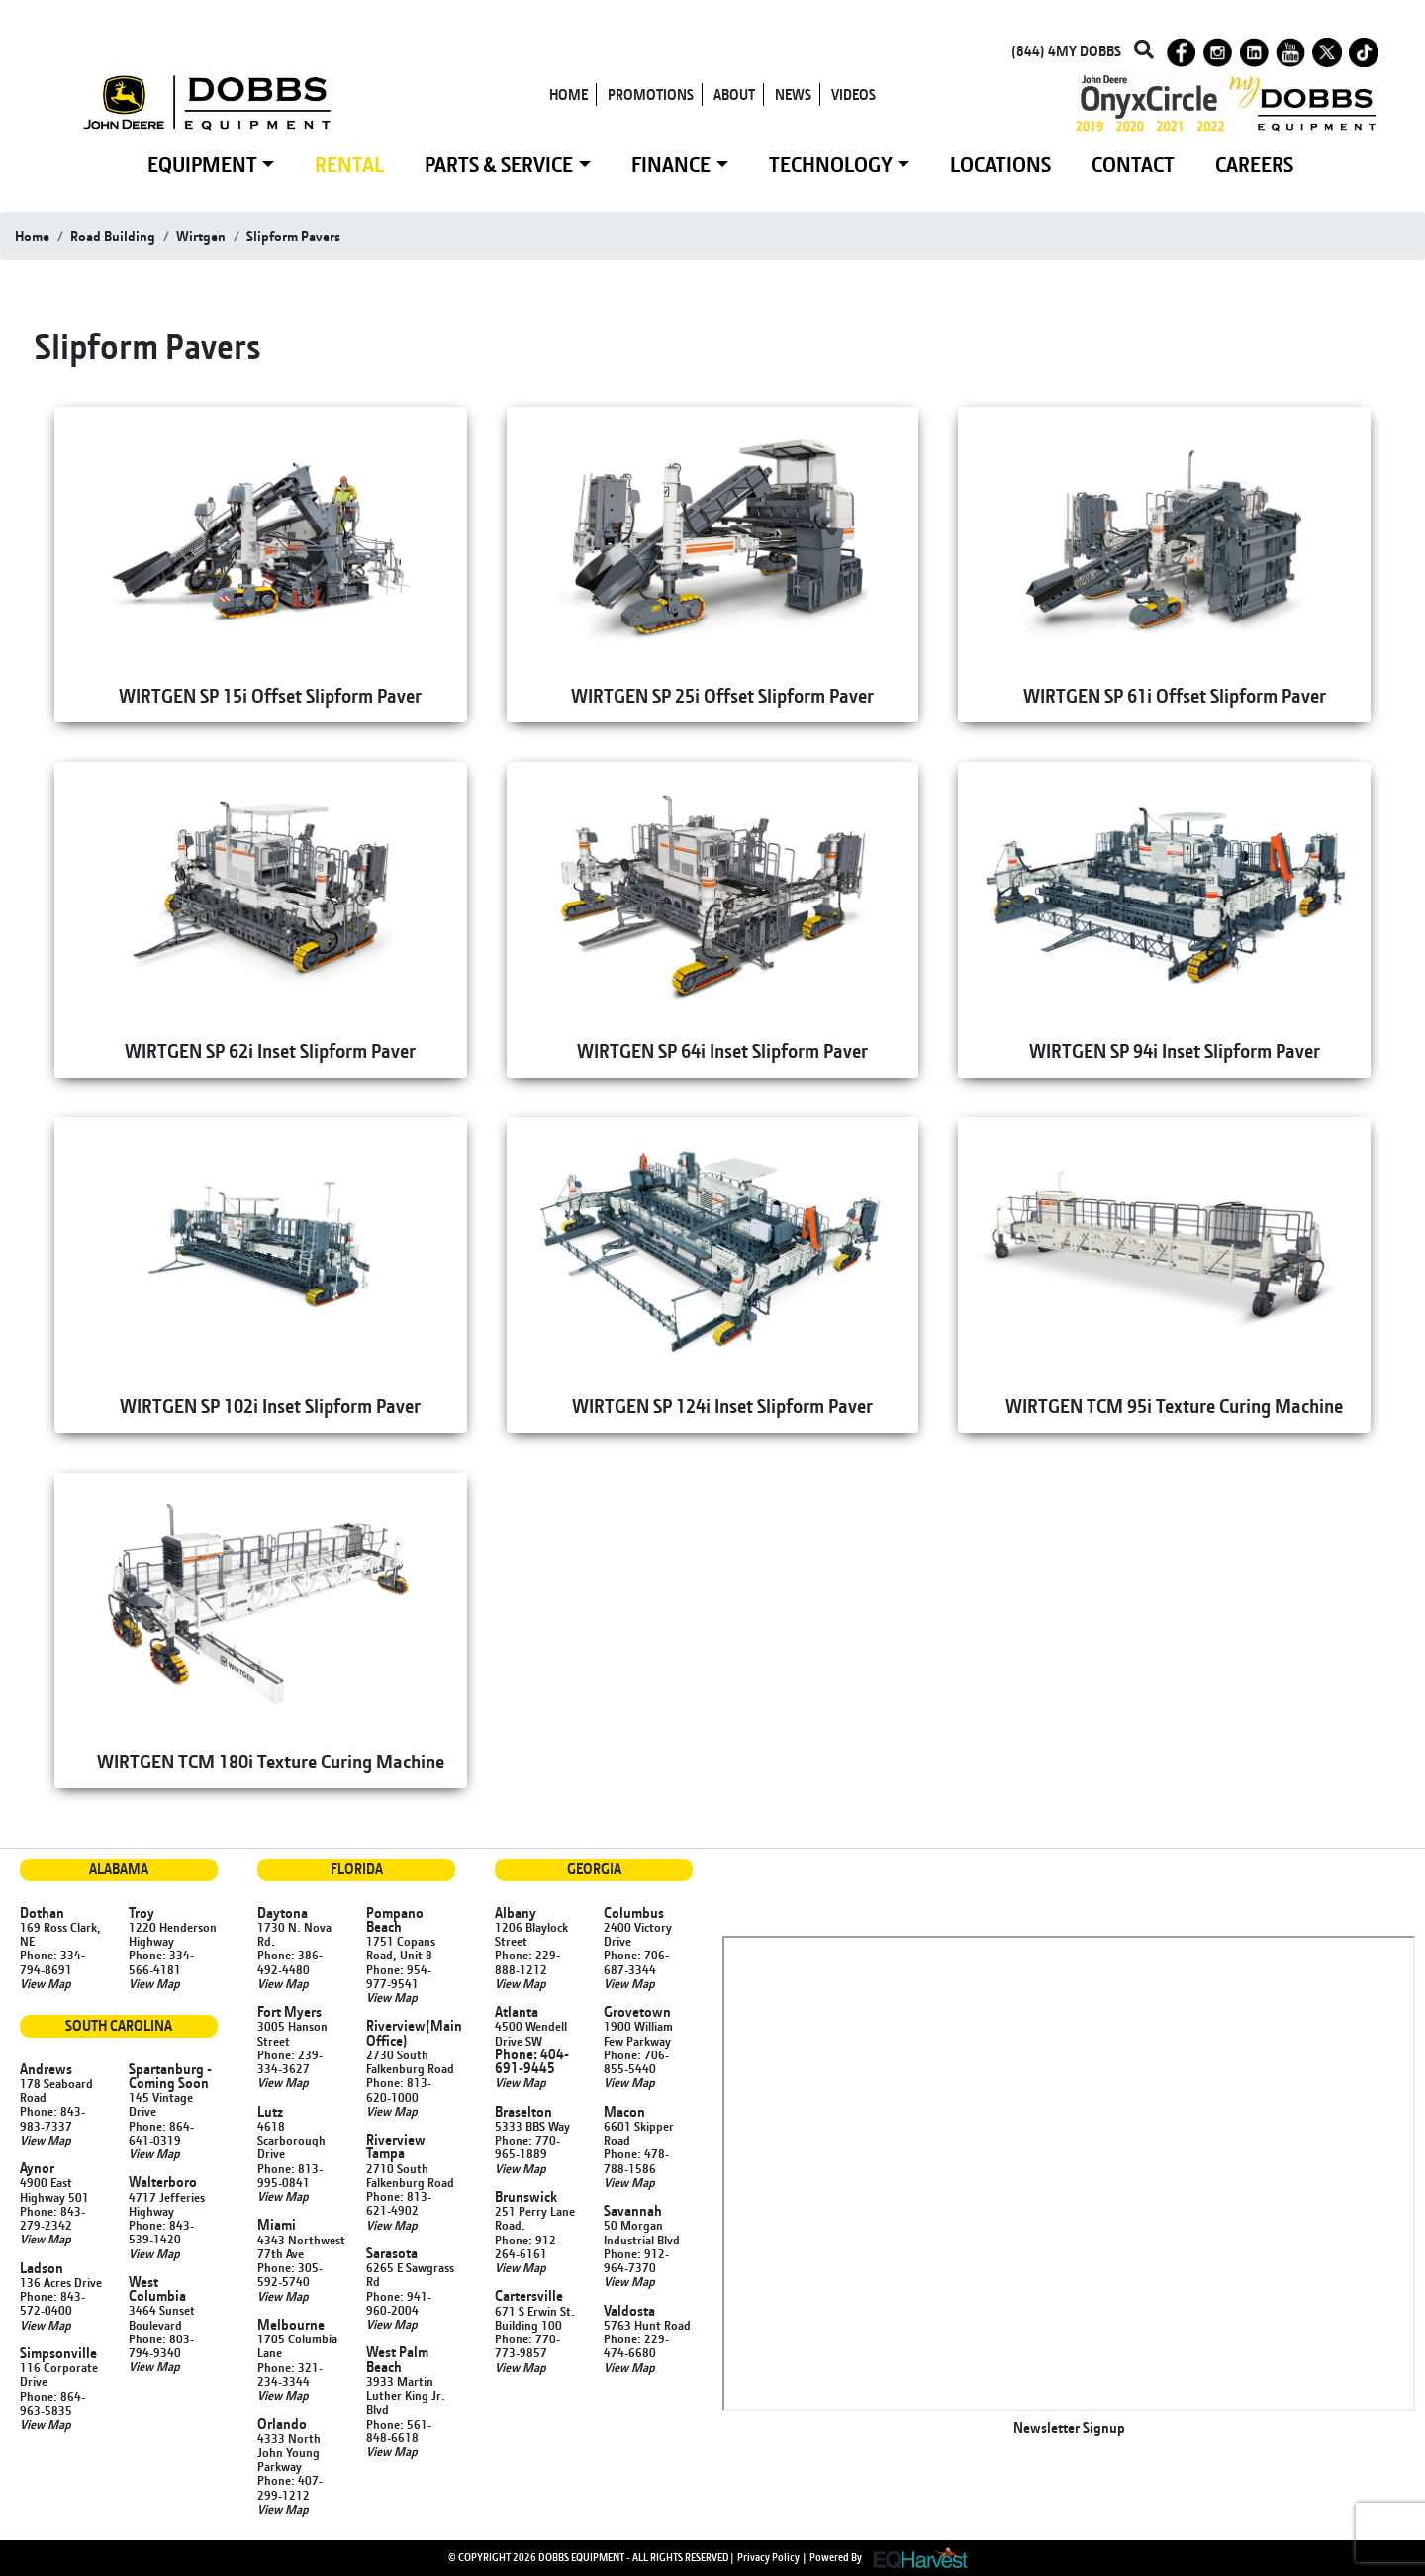  Describe the element at coordinates (290, 2175) in the screenshot. I see `Phone: 813-995-0841` at that location.